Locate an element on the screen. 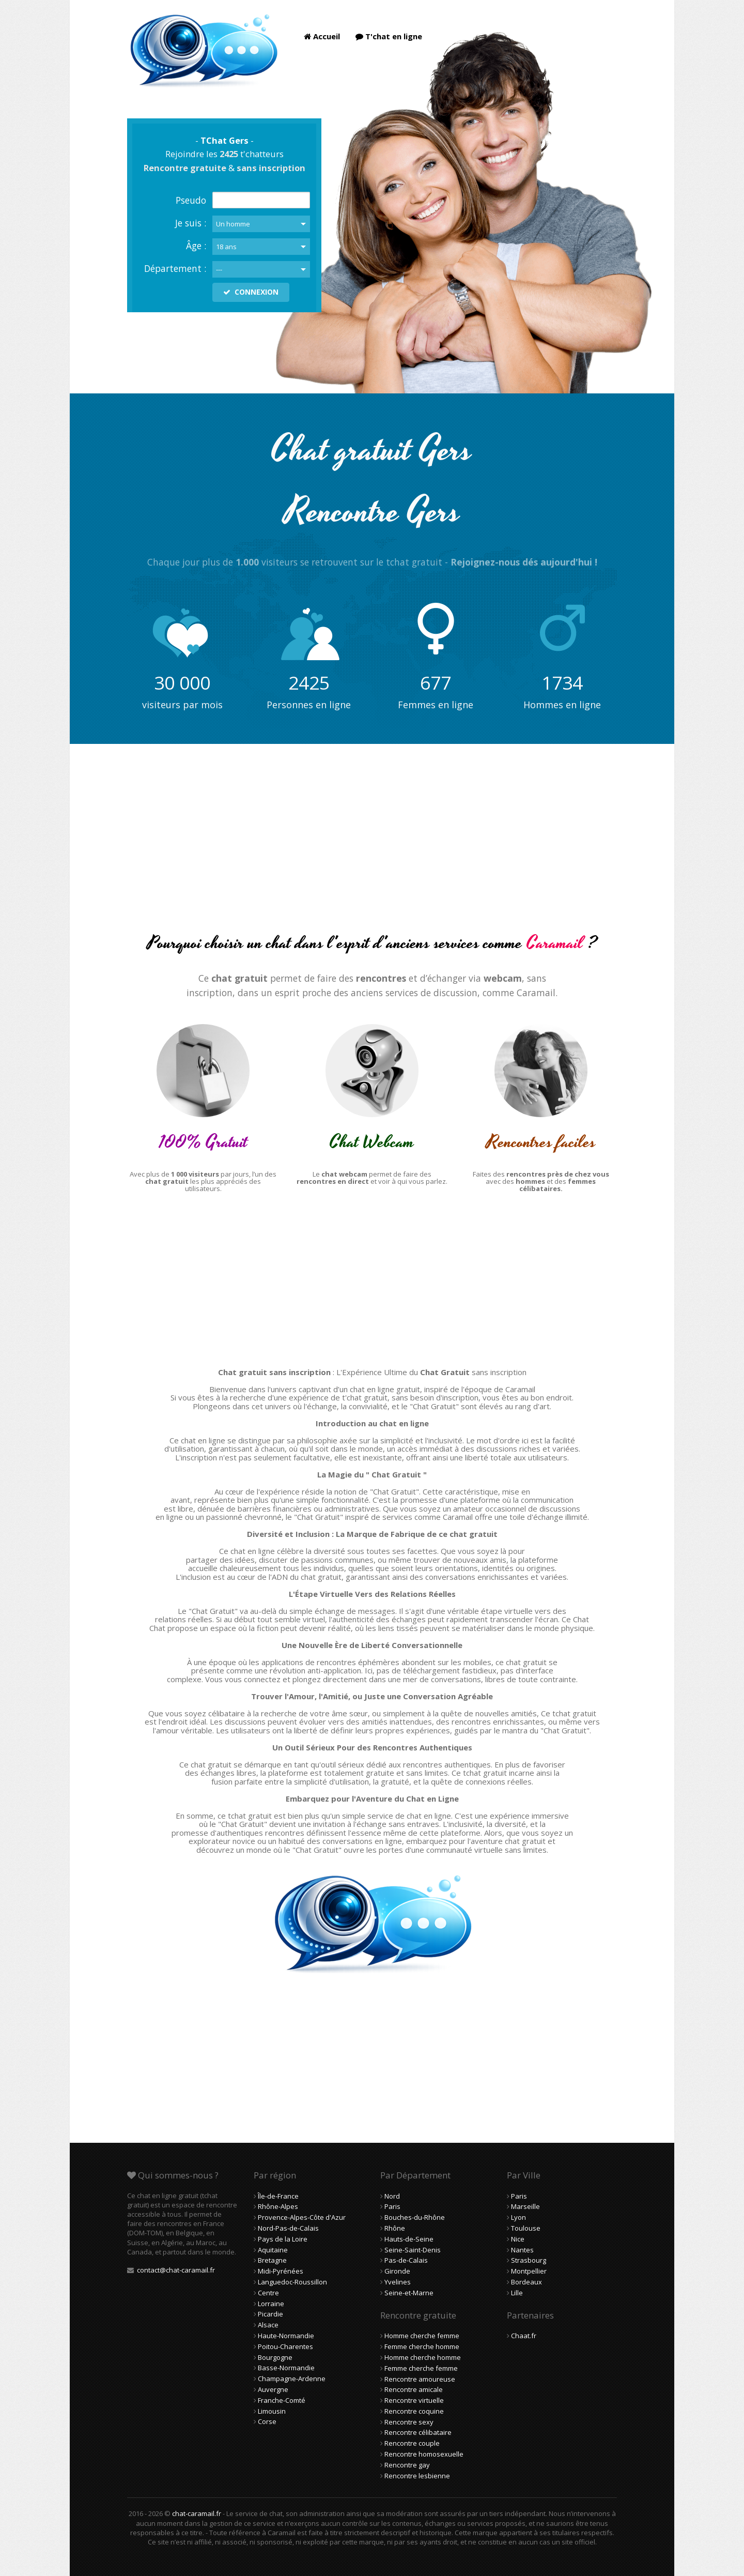 This screenshot has width=744, height=2576. Un homme is located at coordinates (233, 223).